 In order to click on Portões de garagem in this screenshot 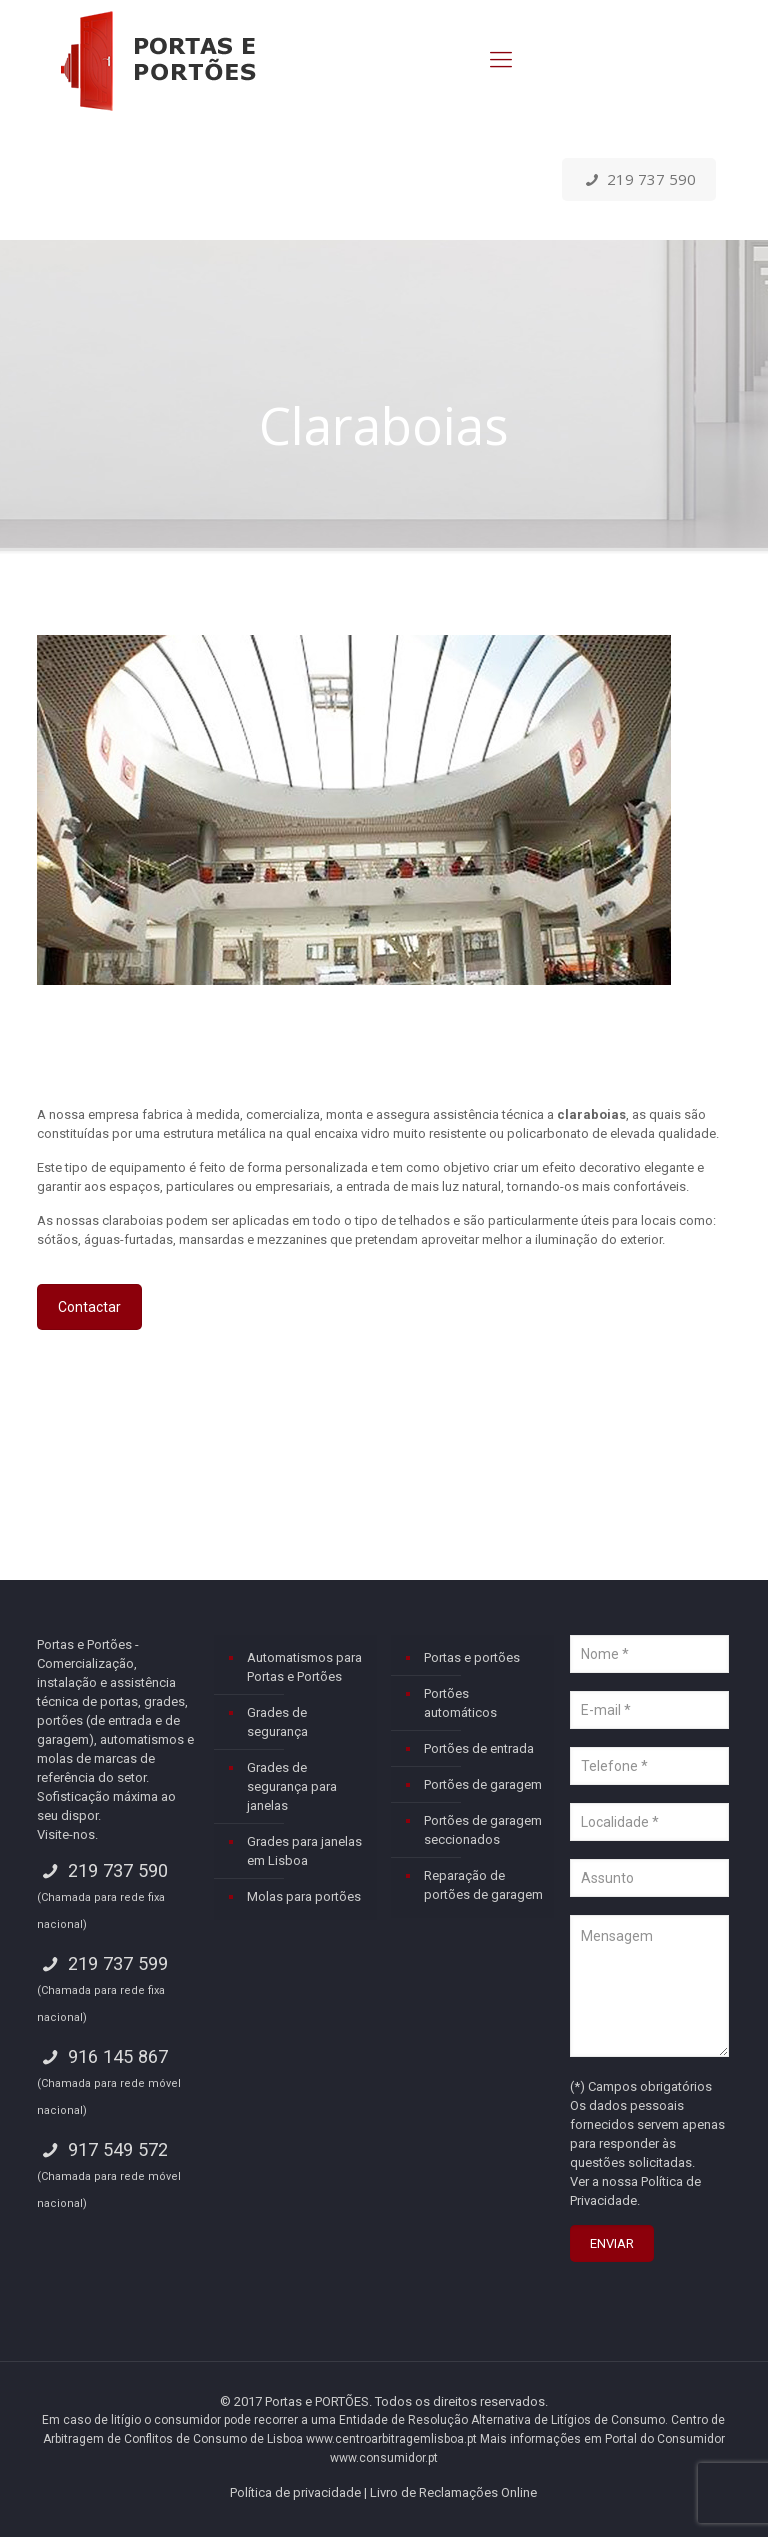, I will do `click(483, 1784)`.